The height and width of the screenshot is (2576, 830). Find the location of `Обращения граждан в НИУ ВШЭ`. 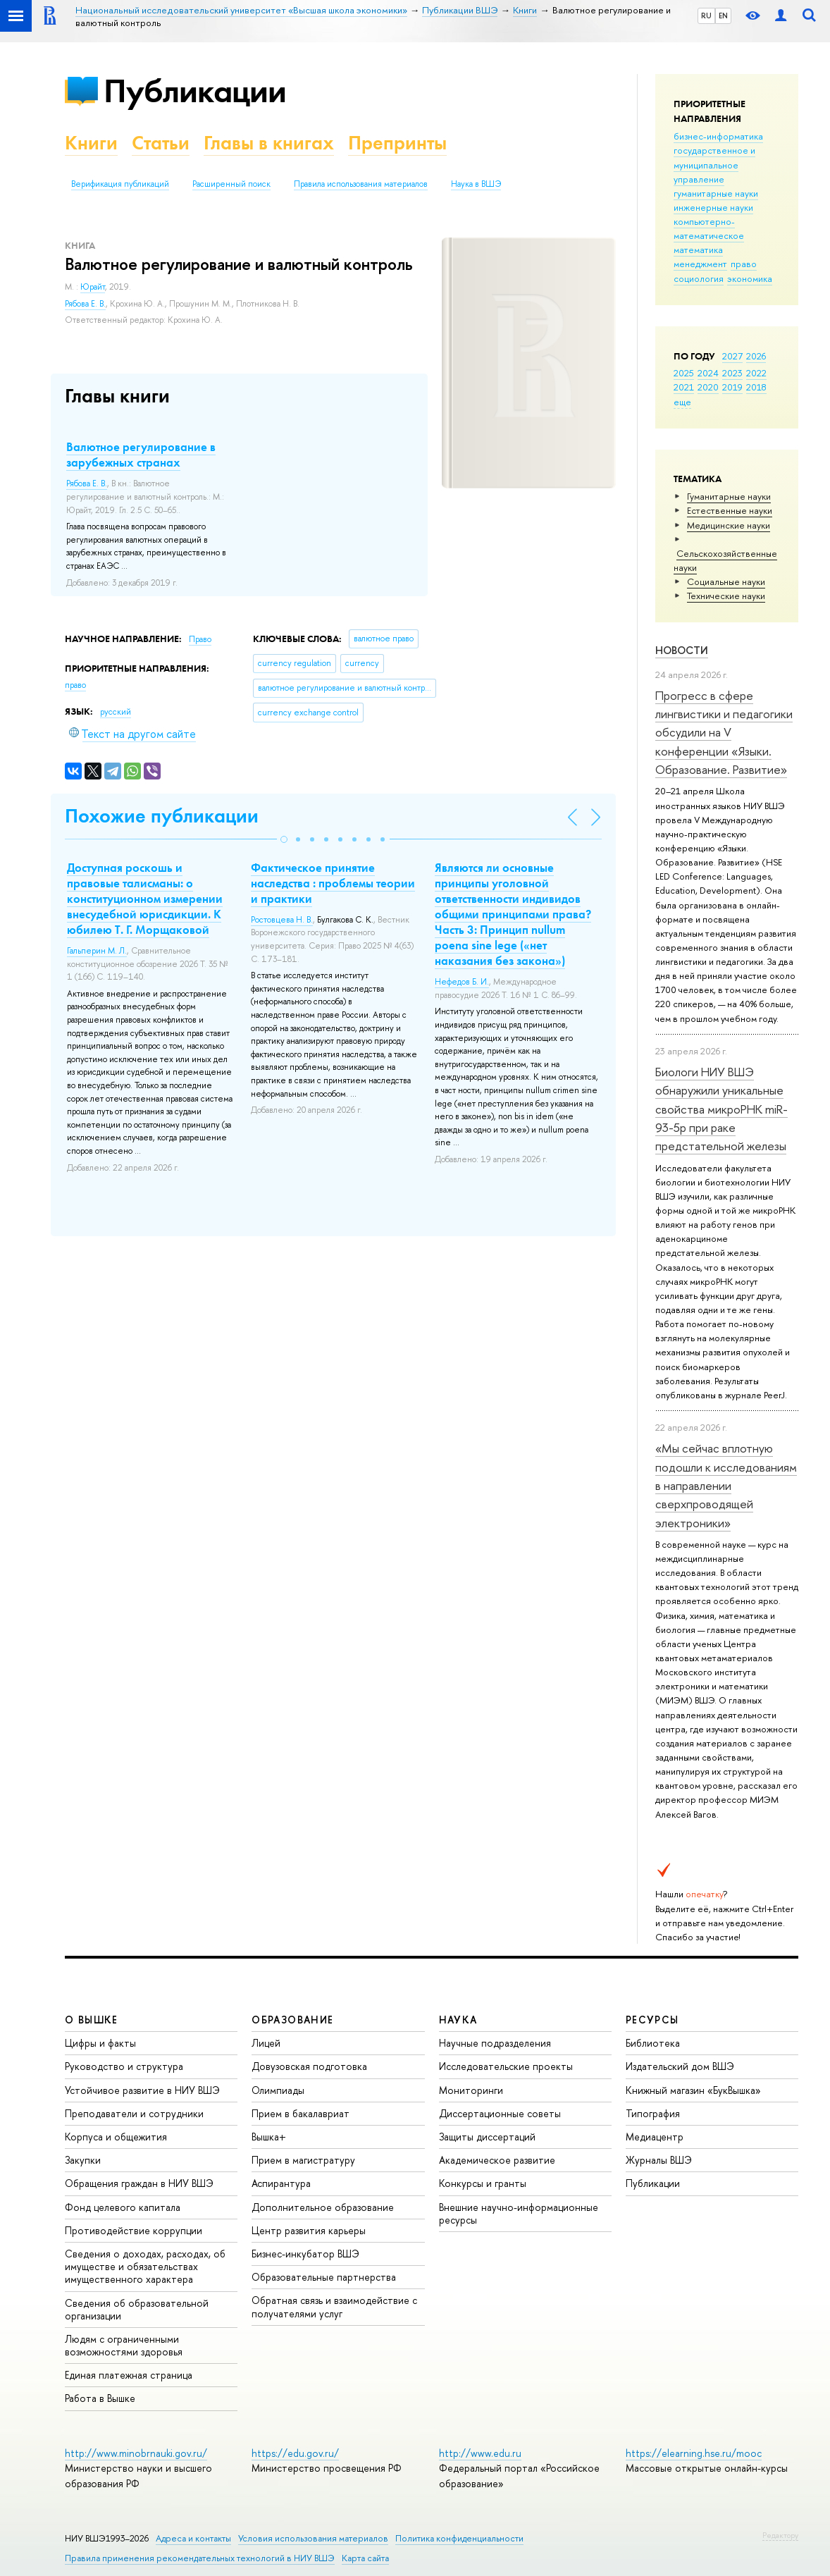

Обращения граждан в НИУ ВШЭ is located at coordinates (139, 2183).